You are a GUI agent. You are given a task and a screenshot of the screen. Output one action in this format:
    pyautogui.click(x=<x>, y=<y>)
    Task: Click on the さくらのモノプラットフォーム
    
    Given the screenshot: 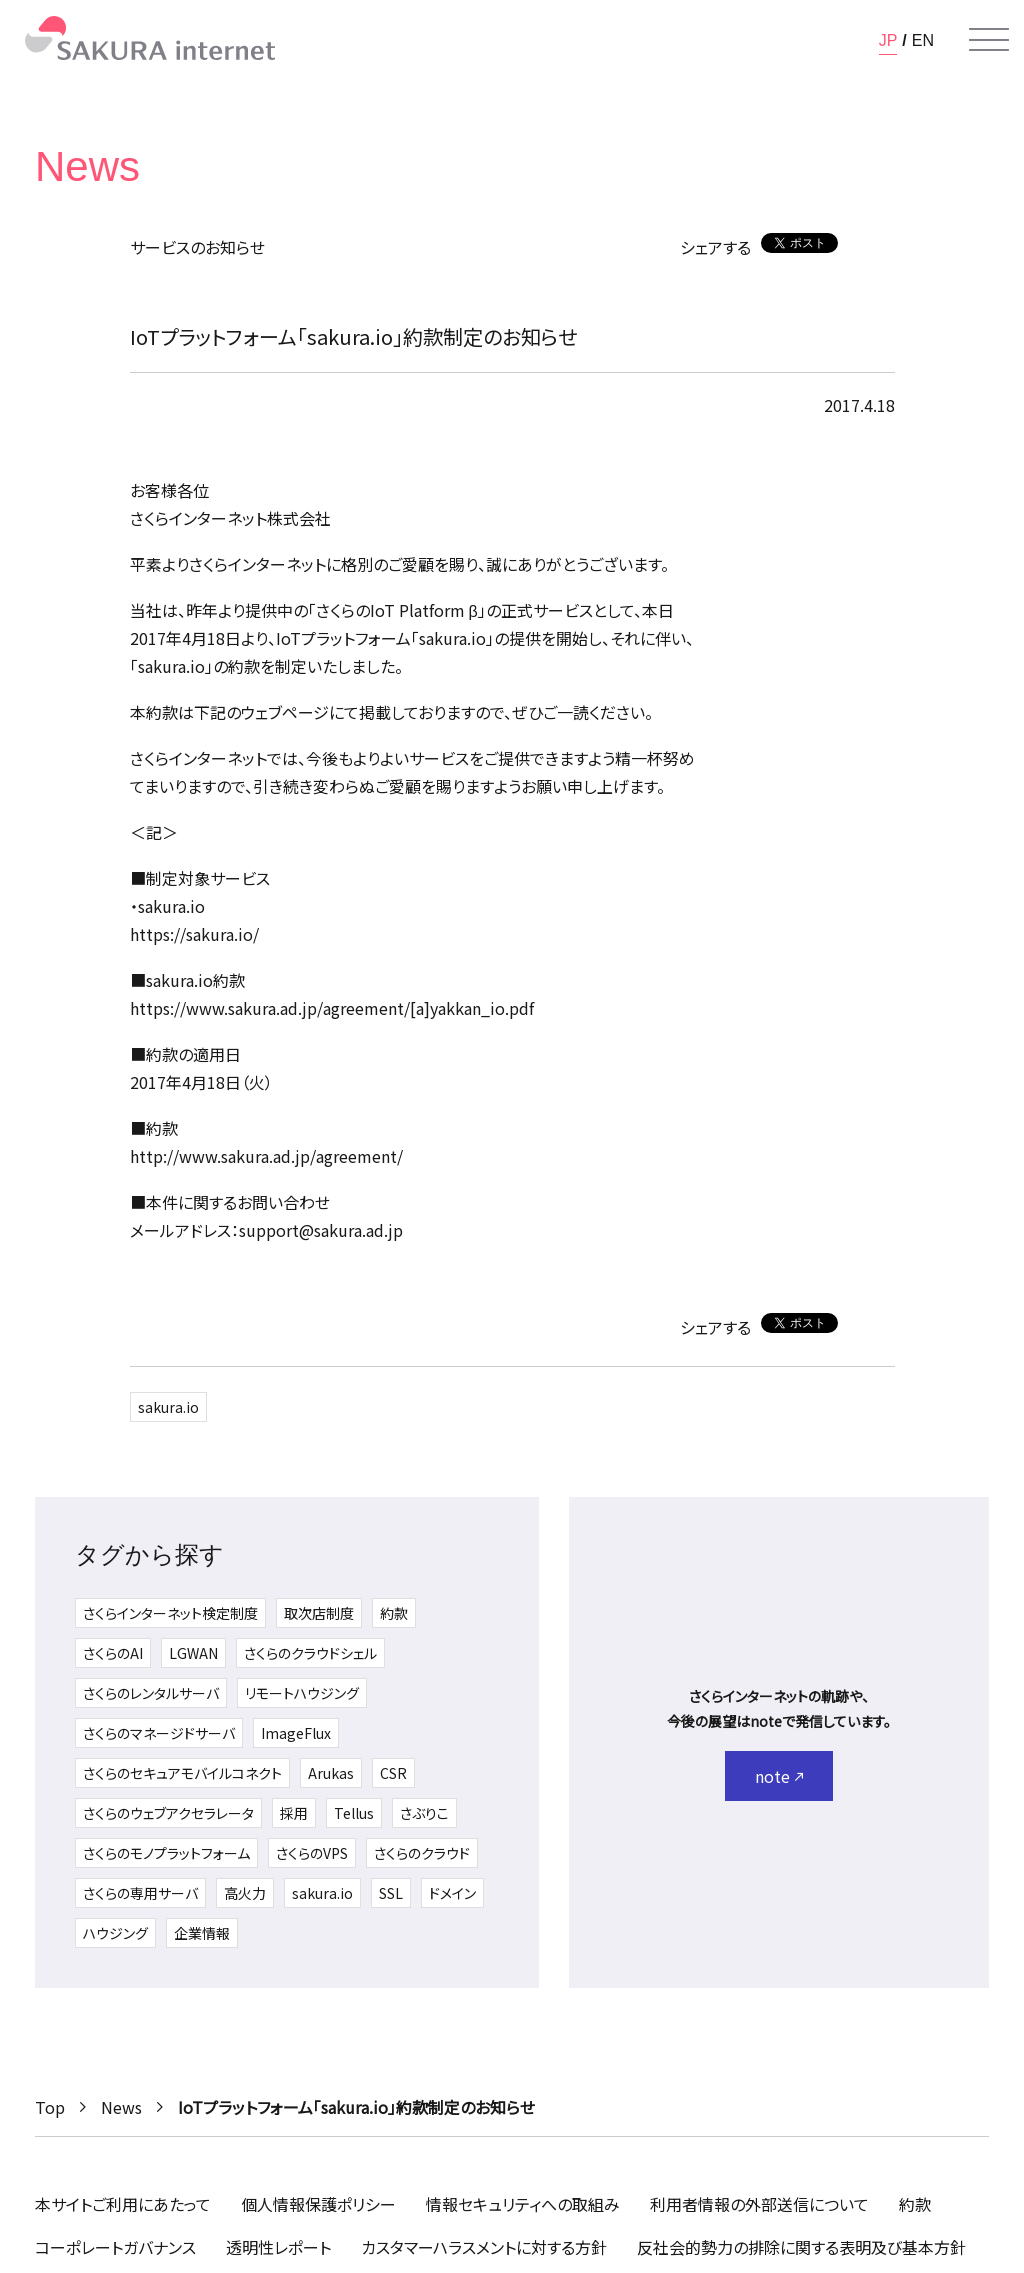 What is the action you would take?
    pyautogui.click(x=166, y=1853)
    